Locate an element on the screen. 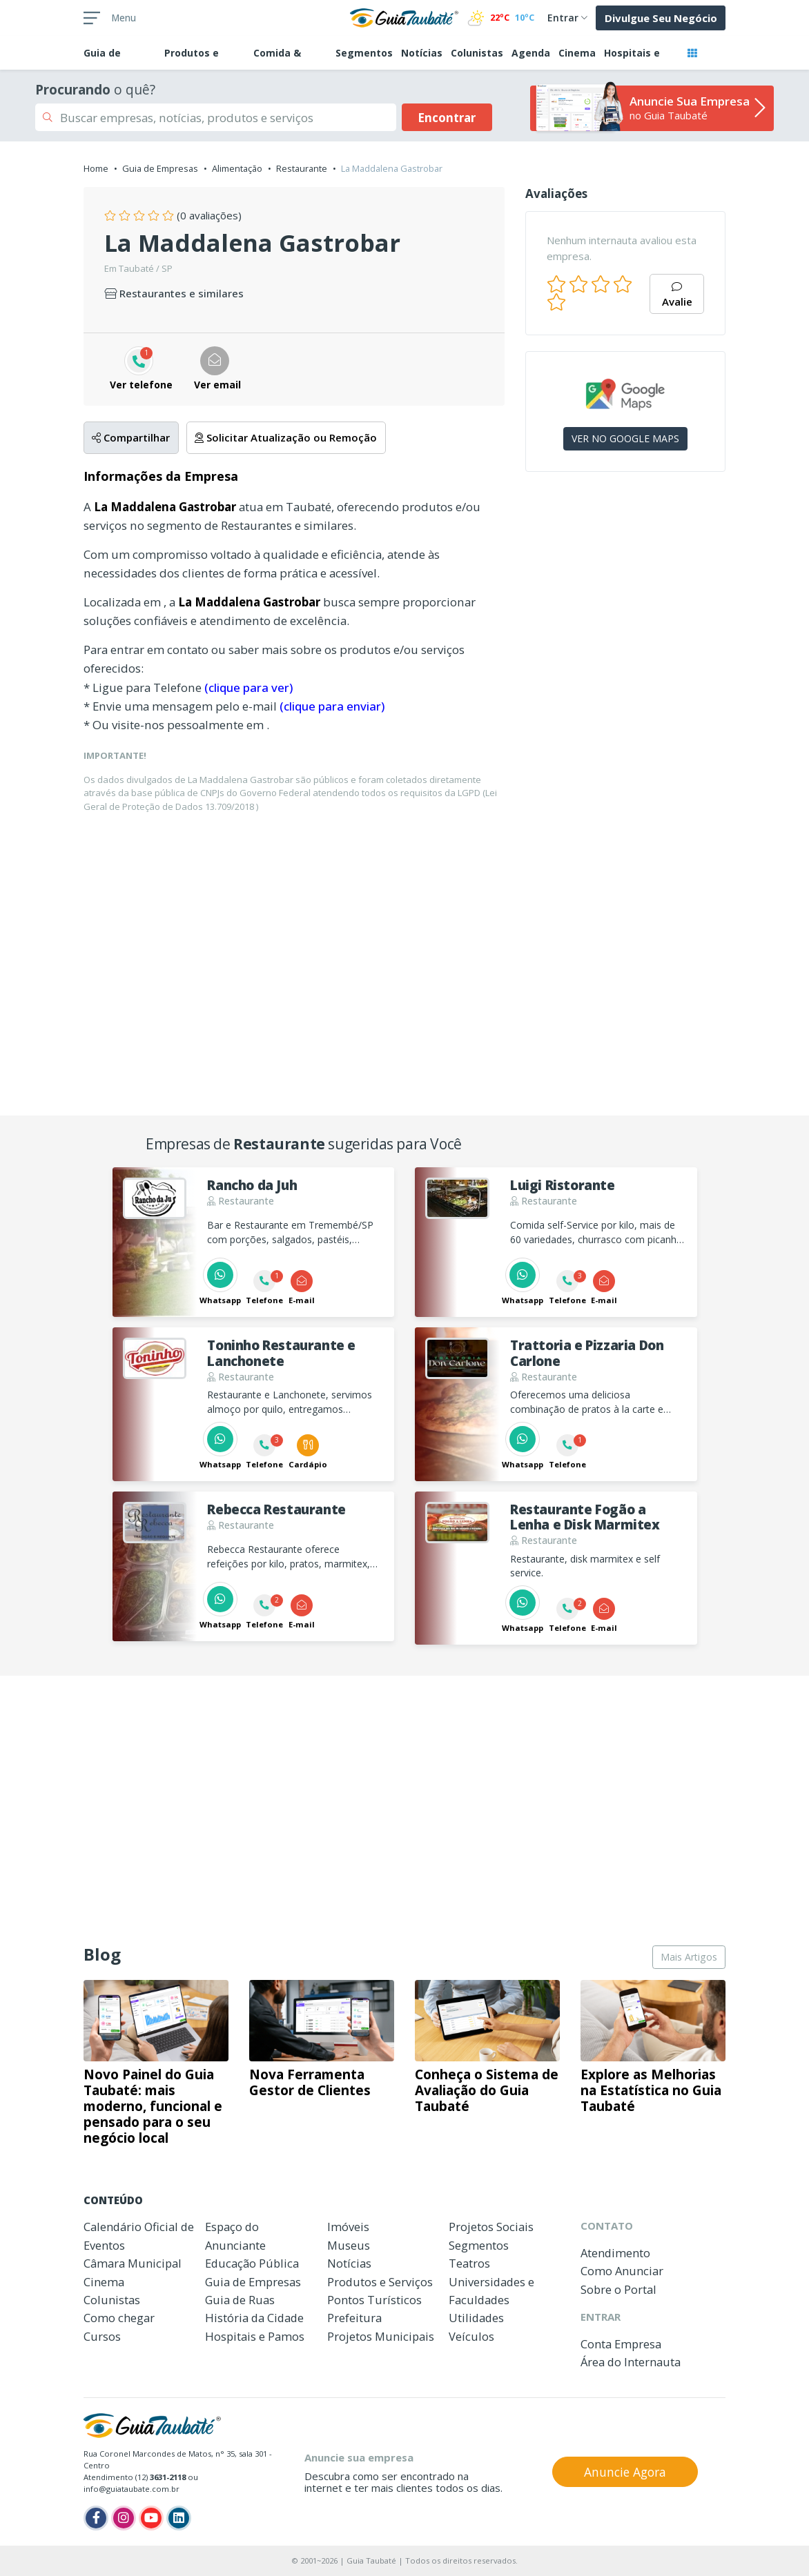 This screenshot has height=2576, width=809. Pontos Turísticos is located at coordinates (374, 2300).